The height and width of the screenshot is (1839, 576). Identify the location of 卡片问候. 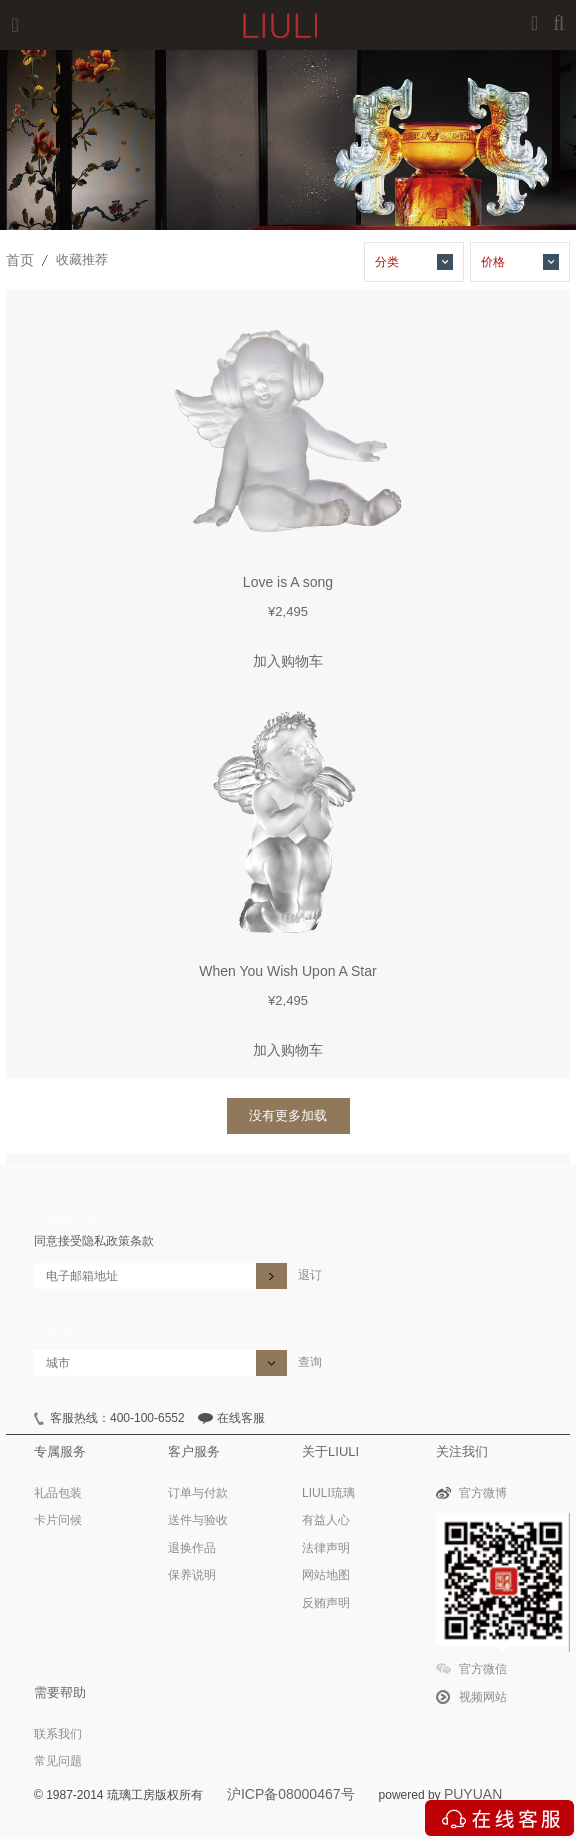
(58, 1520).